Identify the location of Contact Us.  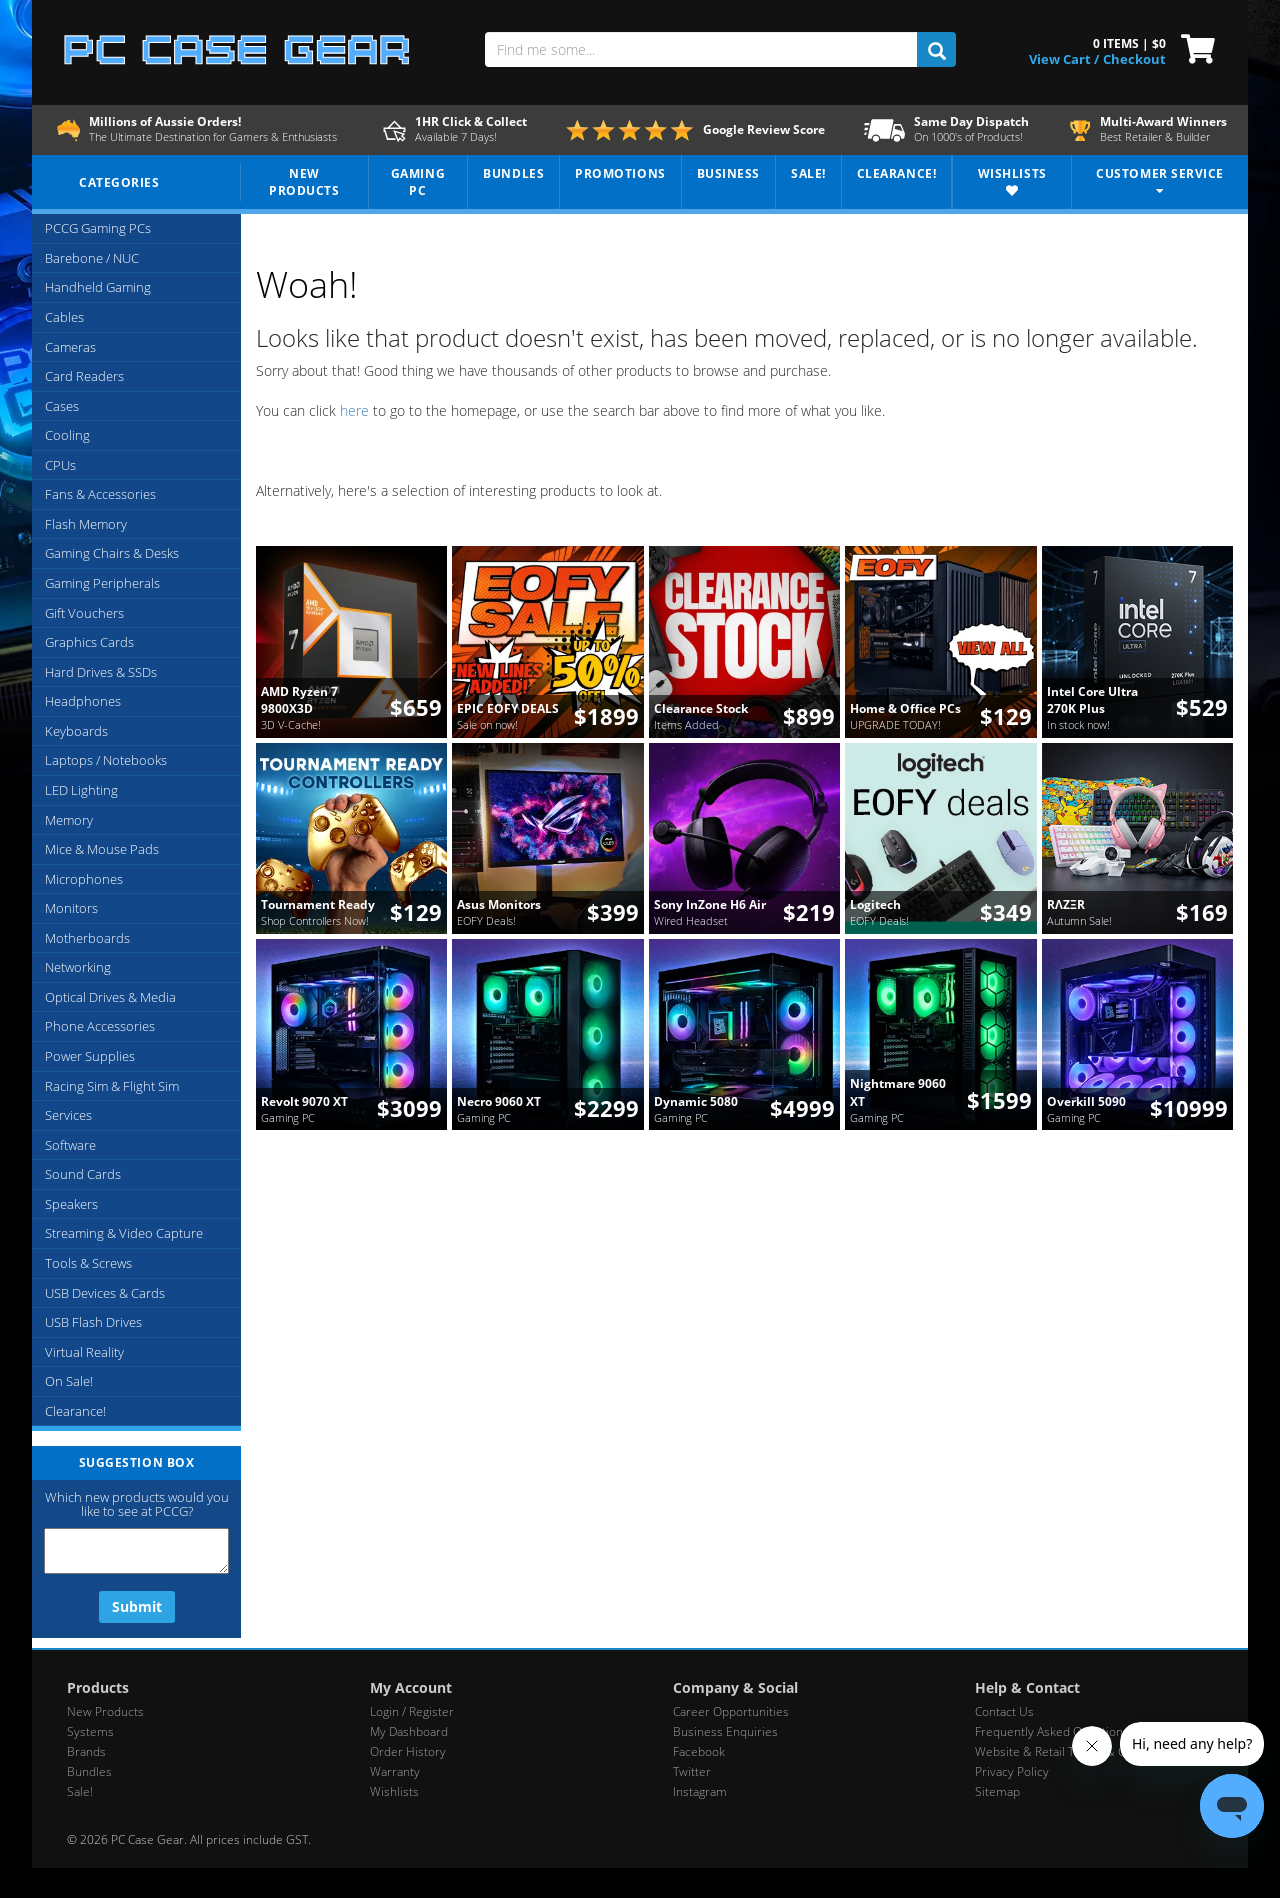
(1004, 1711).